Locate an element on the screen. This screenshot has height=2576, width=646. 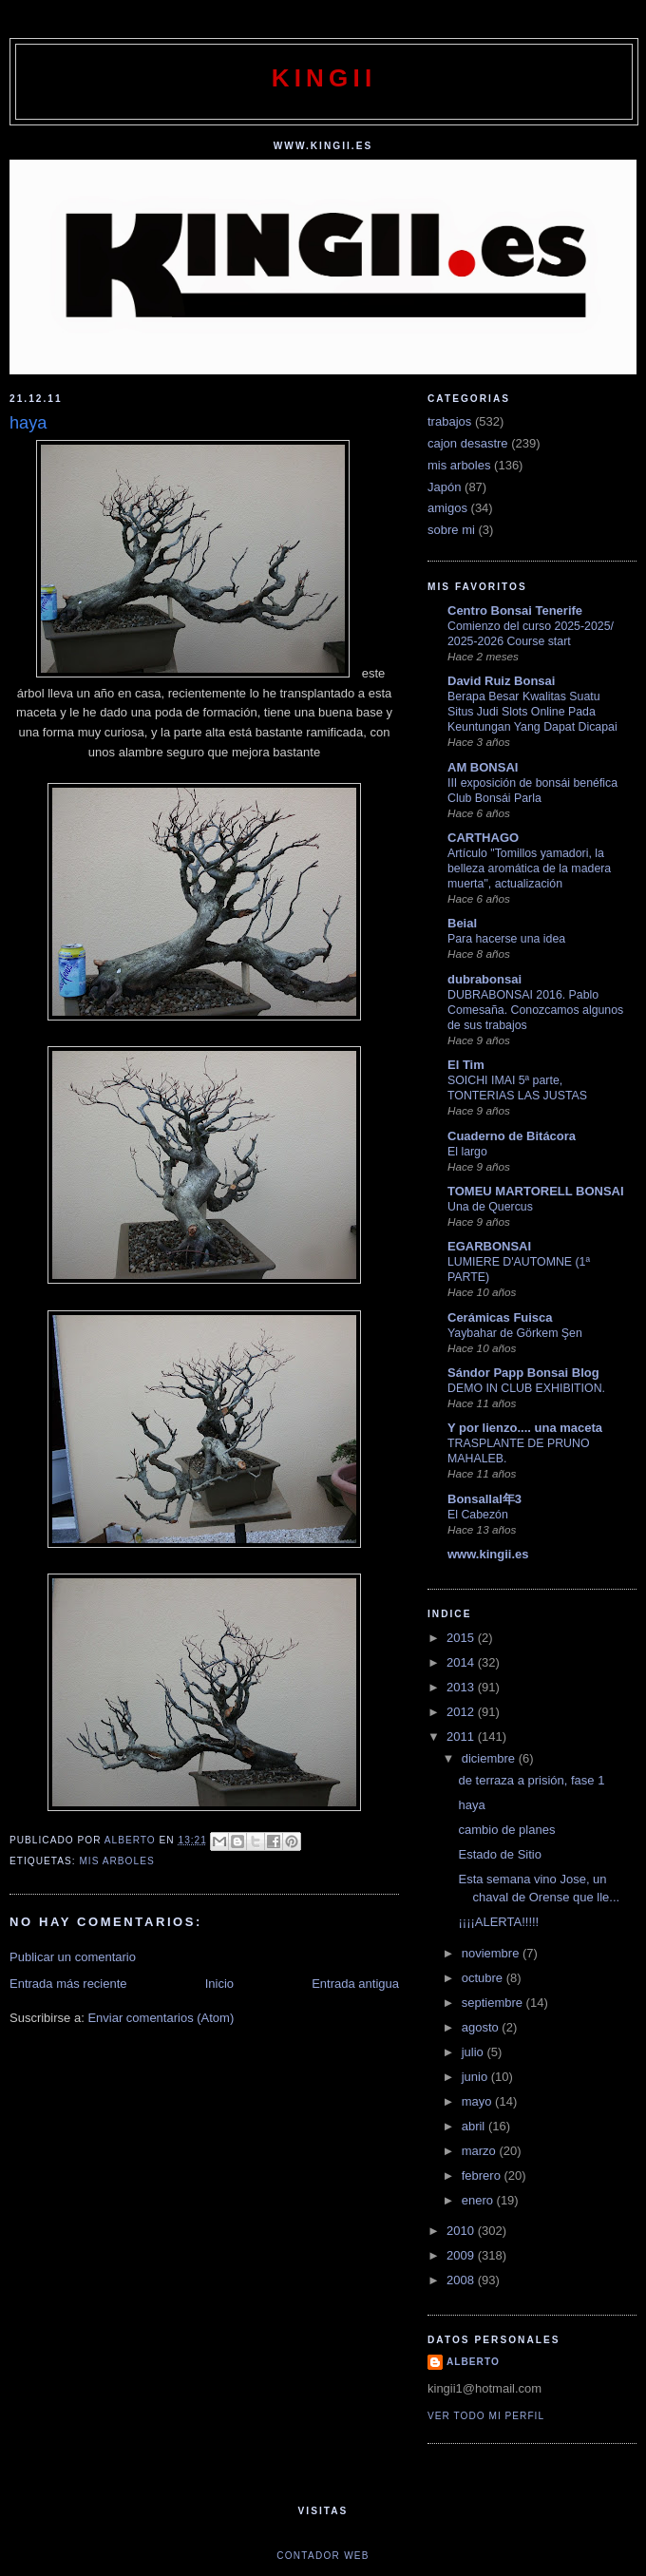
Berapa Besar Kwalitas Suatu Situs Judi Slots Online Pada Keuntungan Yang Dapat Dicapai is located at coordinates (532, 712).